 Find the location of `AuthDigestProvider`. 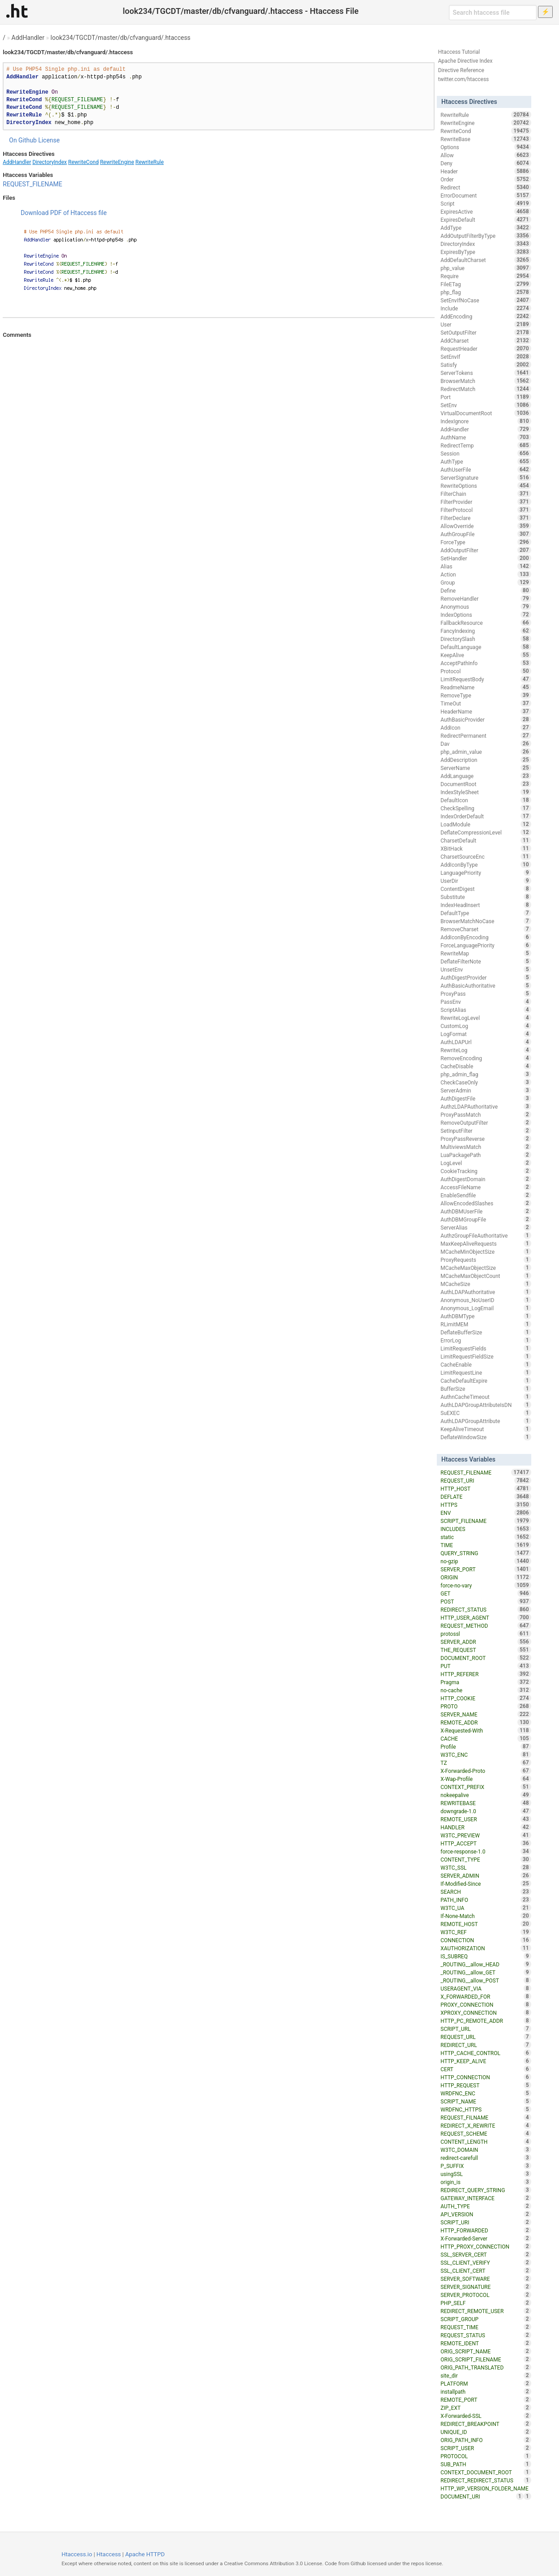

AuthDigestProvider is located at coordinates (485, 977).